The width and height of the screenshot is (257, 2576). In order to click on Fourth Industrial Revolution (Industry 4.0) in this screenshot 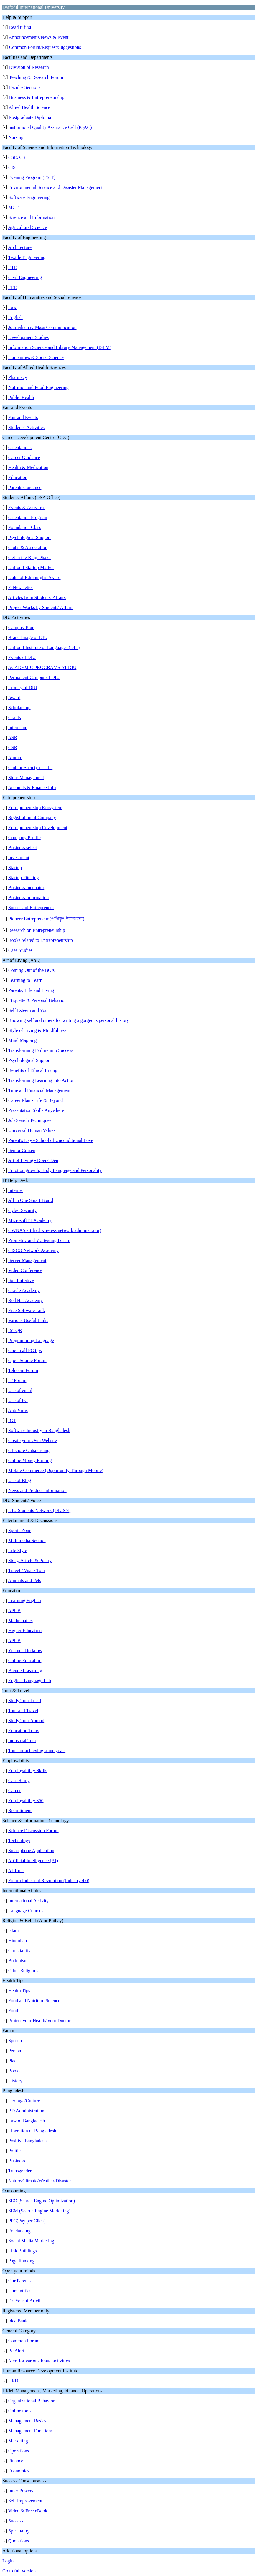, I will do `click(48, 1880)`.